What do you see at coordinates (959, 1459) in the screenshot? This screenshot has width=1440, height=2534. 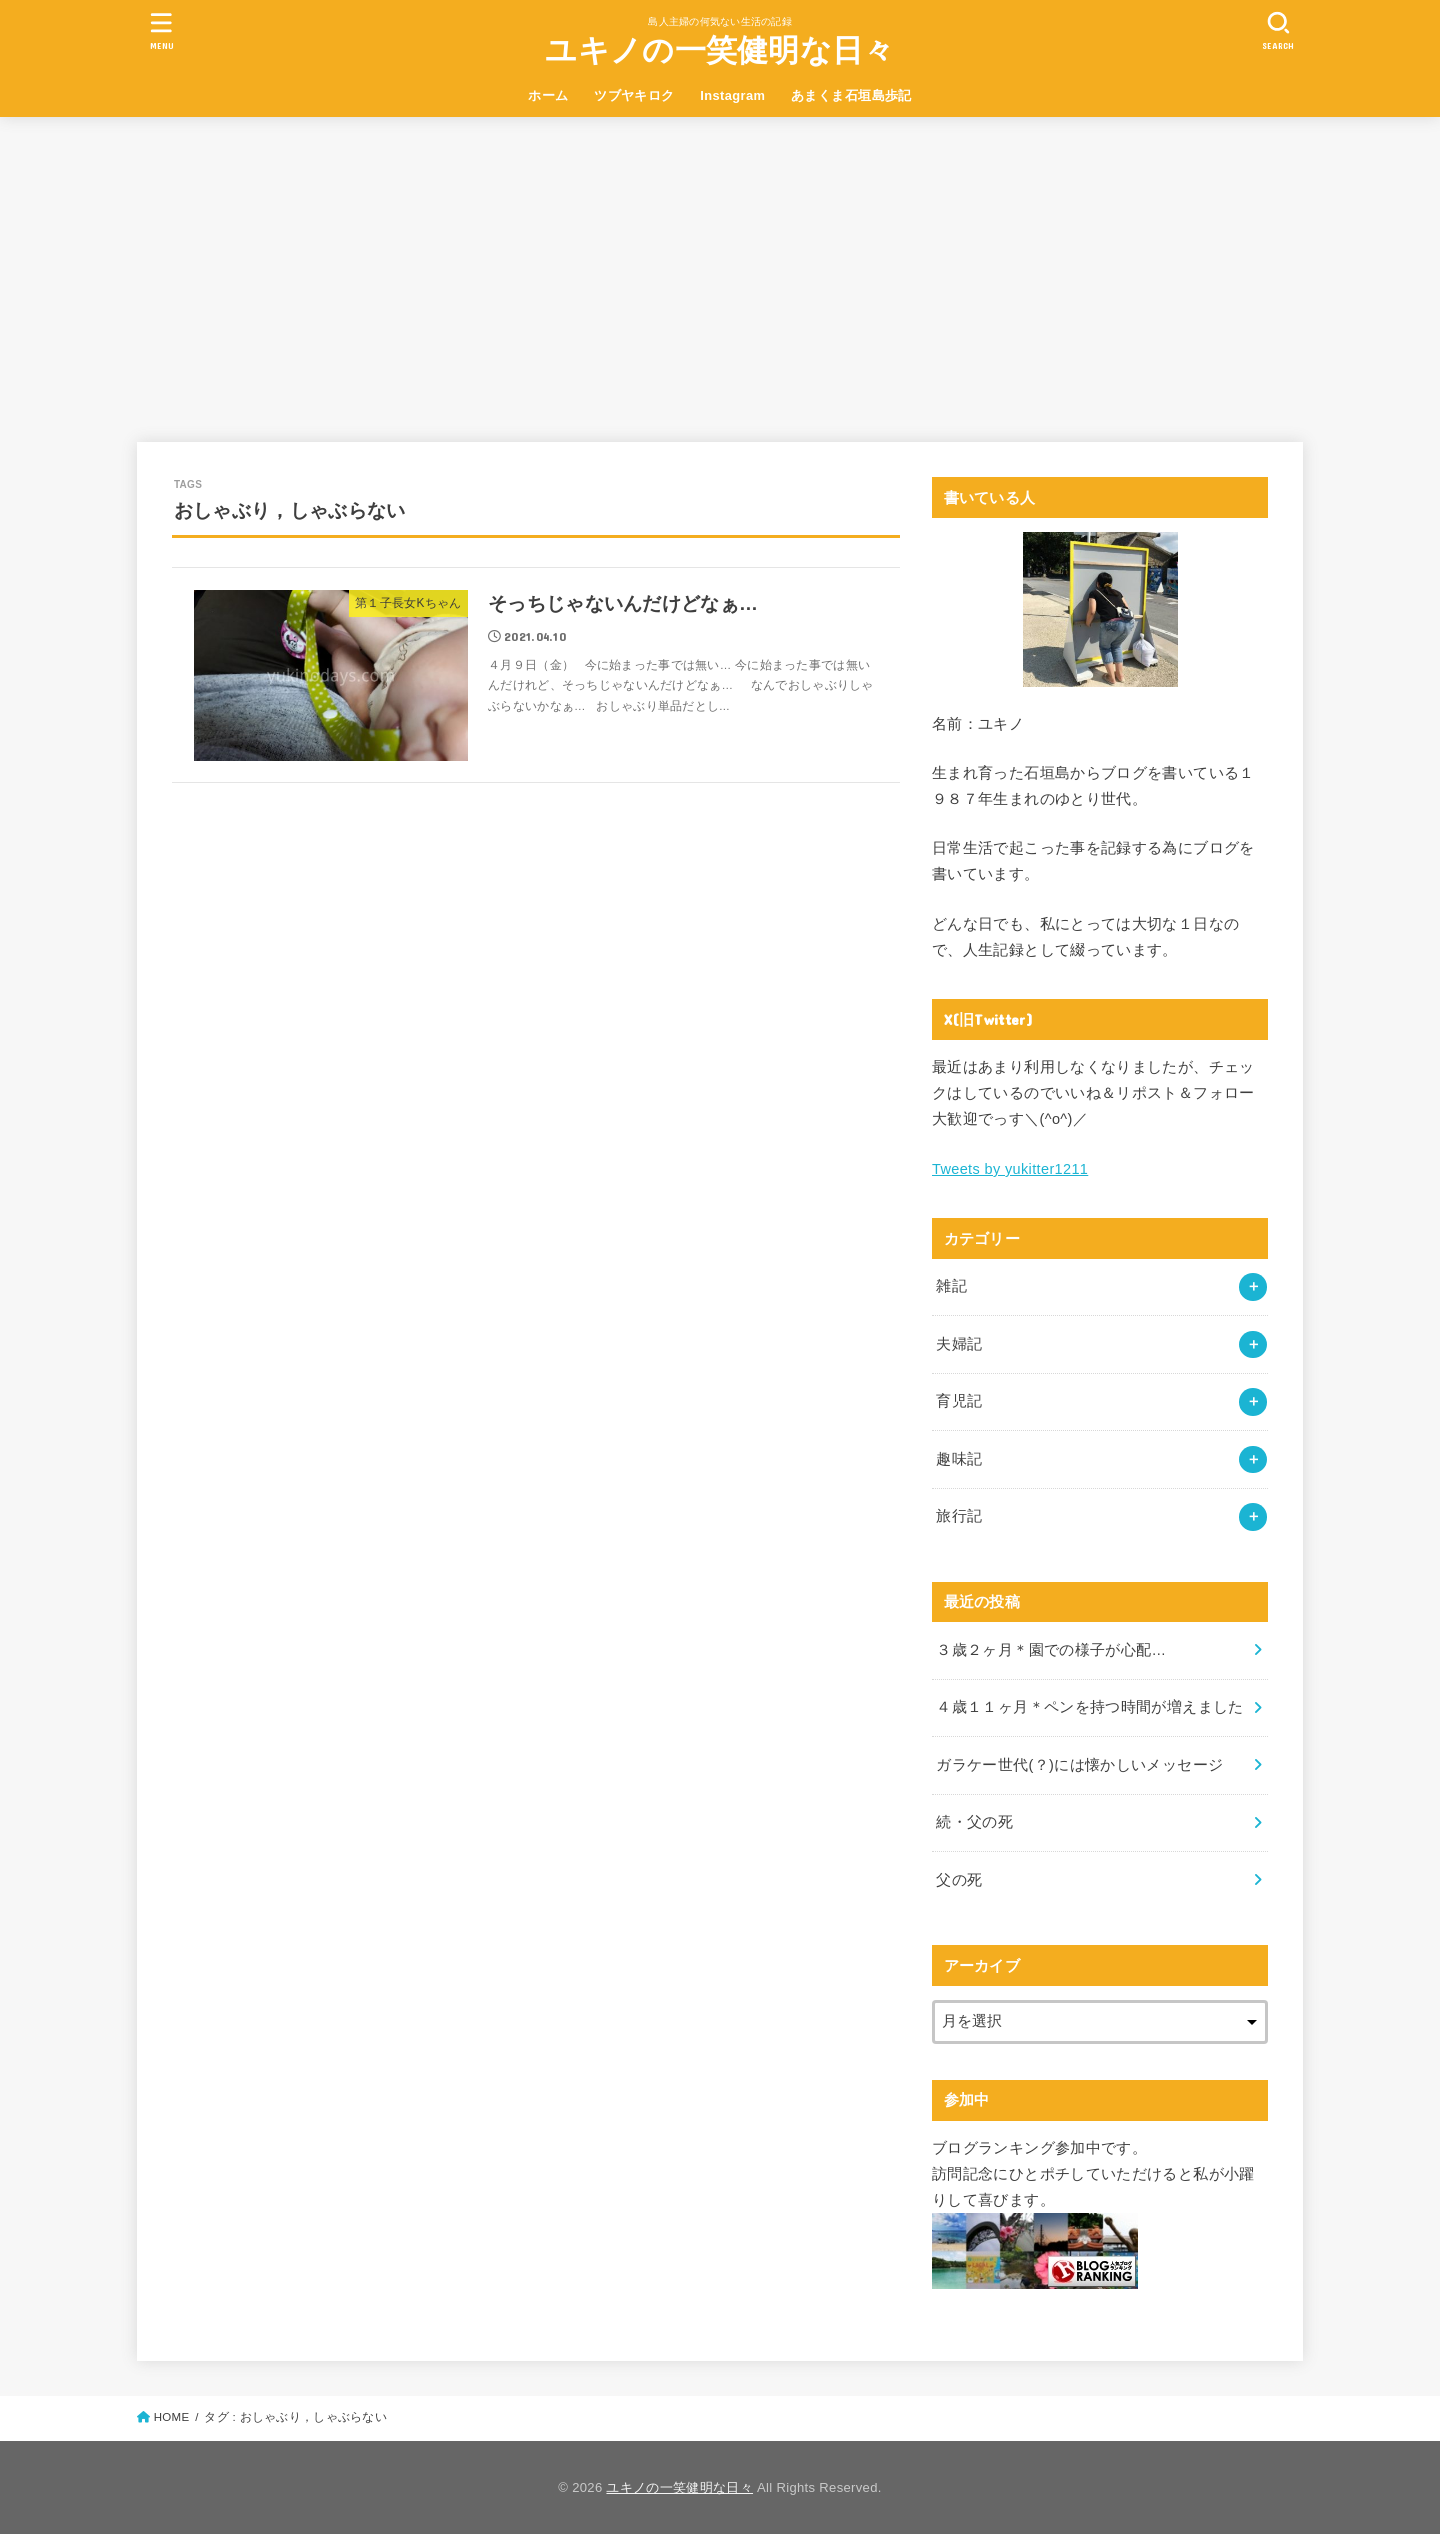 I see `趣味記` at bounding box center [959, 1459].